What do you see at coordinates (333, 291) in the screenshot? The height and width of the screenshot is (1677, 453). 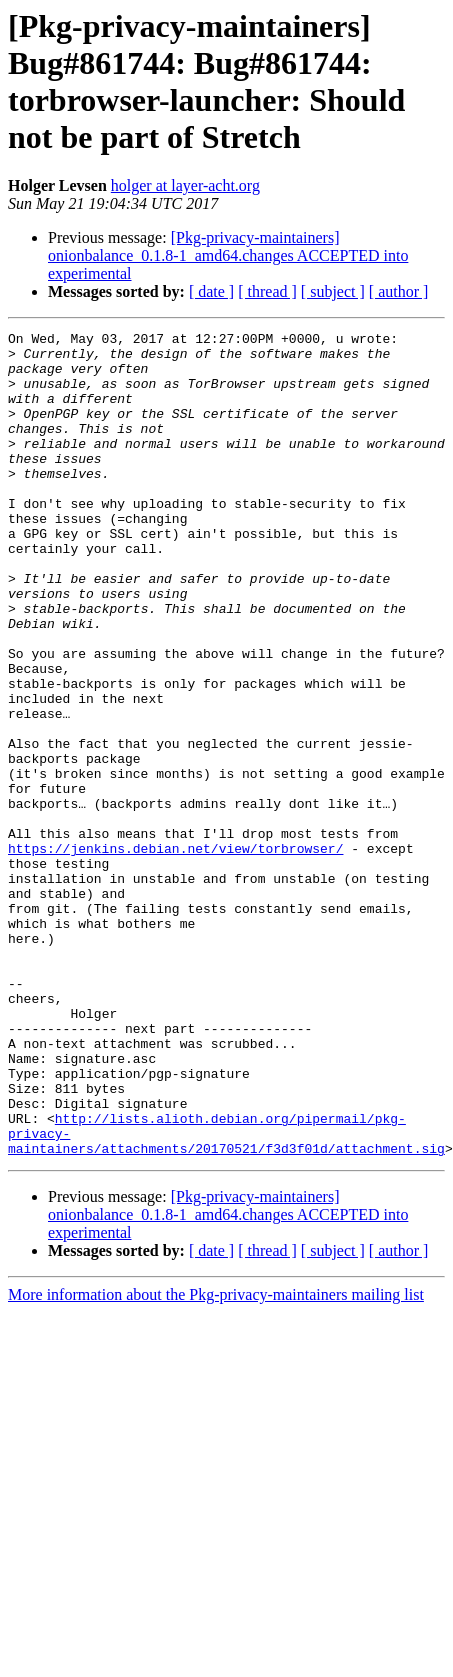 I see `[ subject ]` at bounding box center [333, 291].